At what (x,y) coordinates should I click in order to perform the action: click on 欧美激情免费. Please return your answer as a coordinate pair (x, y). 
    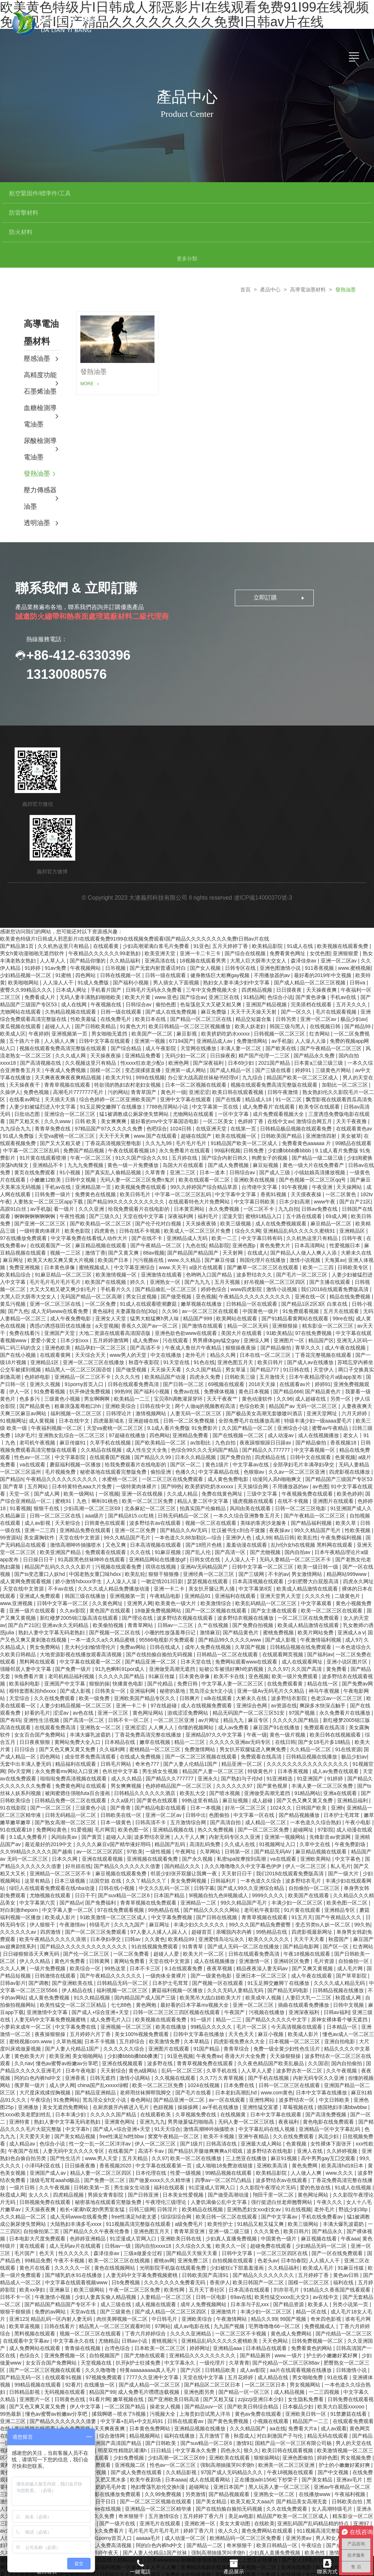
    Looking at the image, I should click on (165, 2003).